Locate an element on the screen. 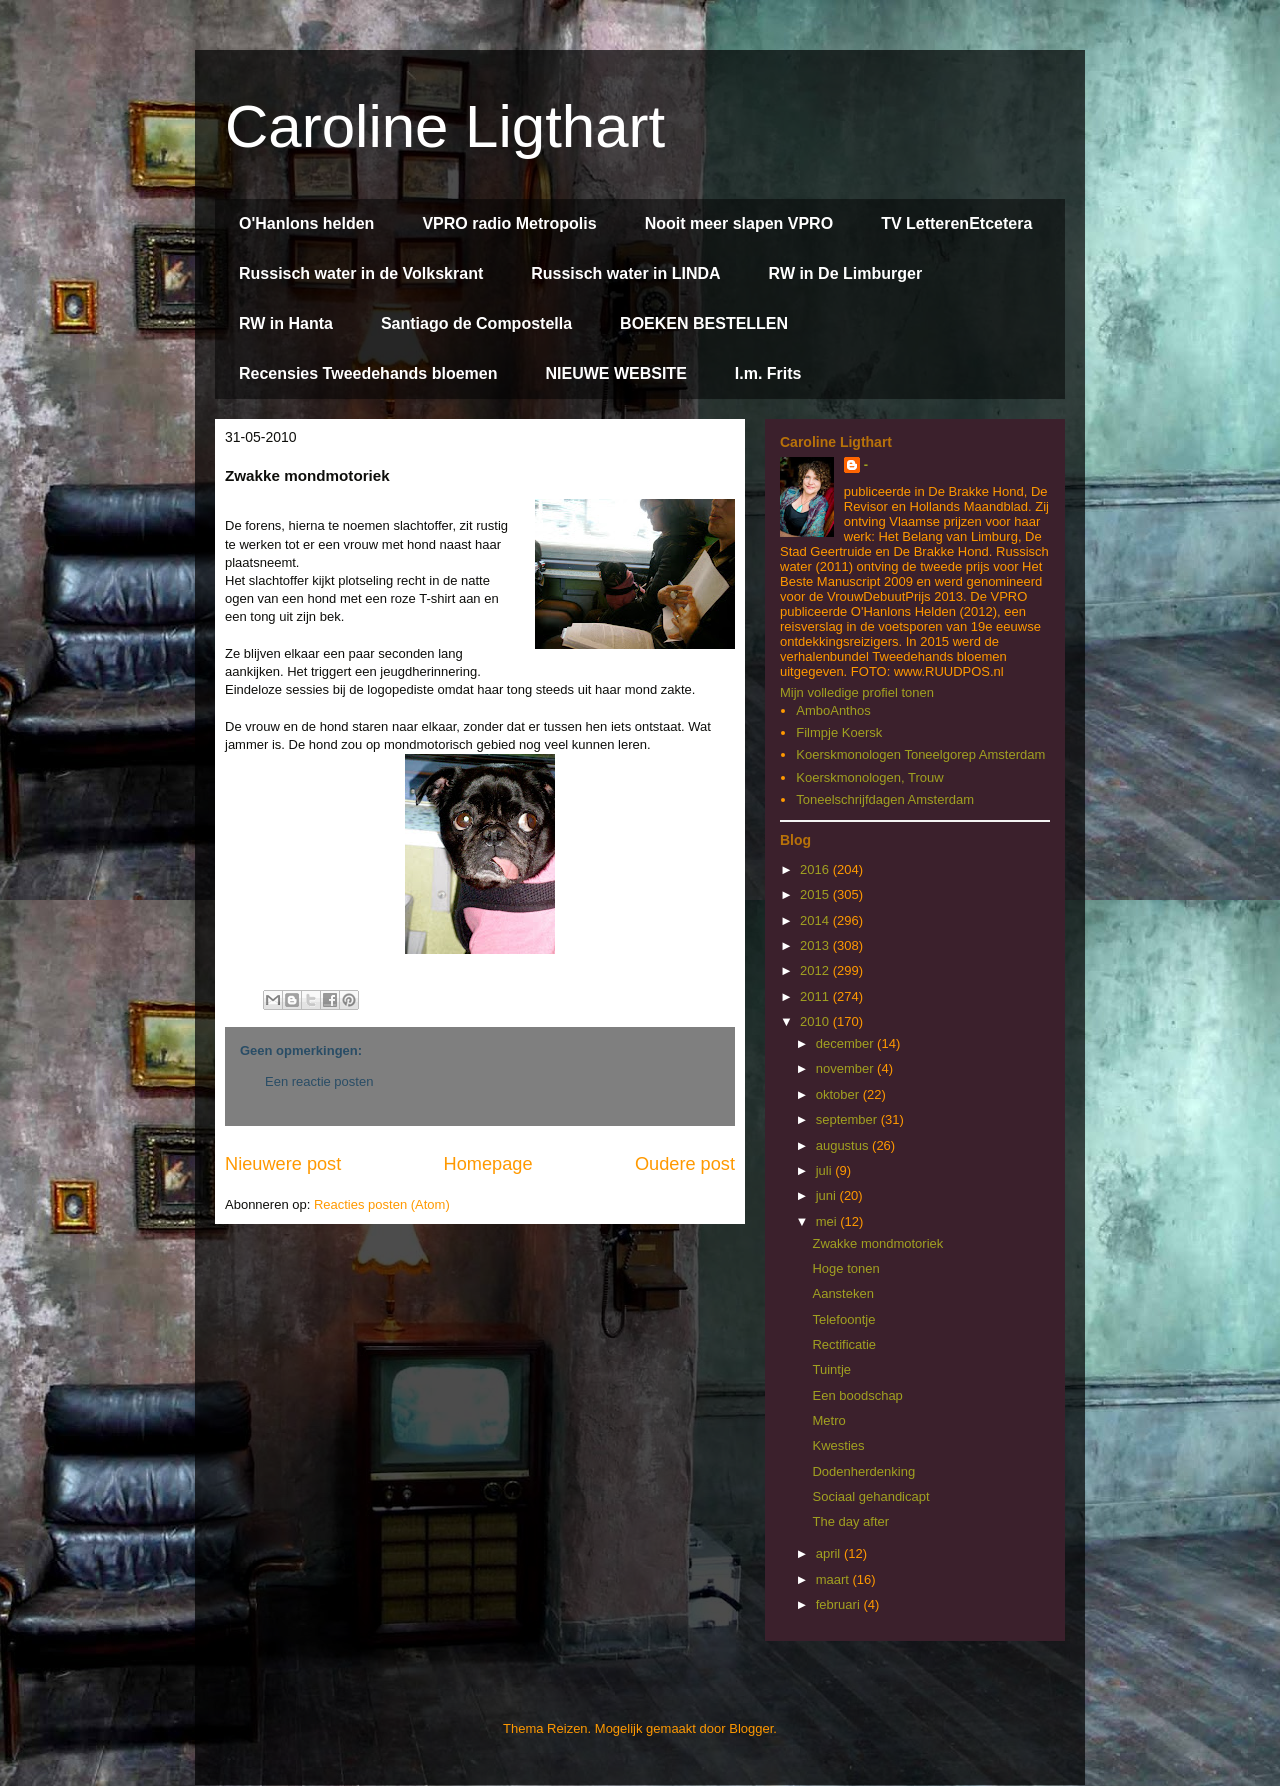 This screenshot has height=1786, width=1280. Koerskmonologen, Trouw is located at coordinates (869, 777).